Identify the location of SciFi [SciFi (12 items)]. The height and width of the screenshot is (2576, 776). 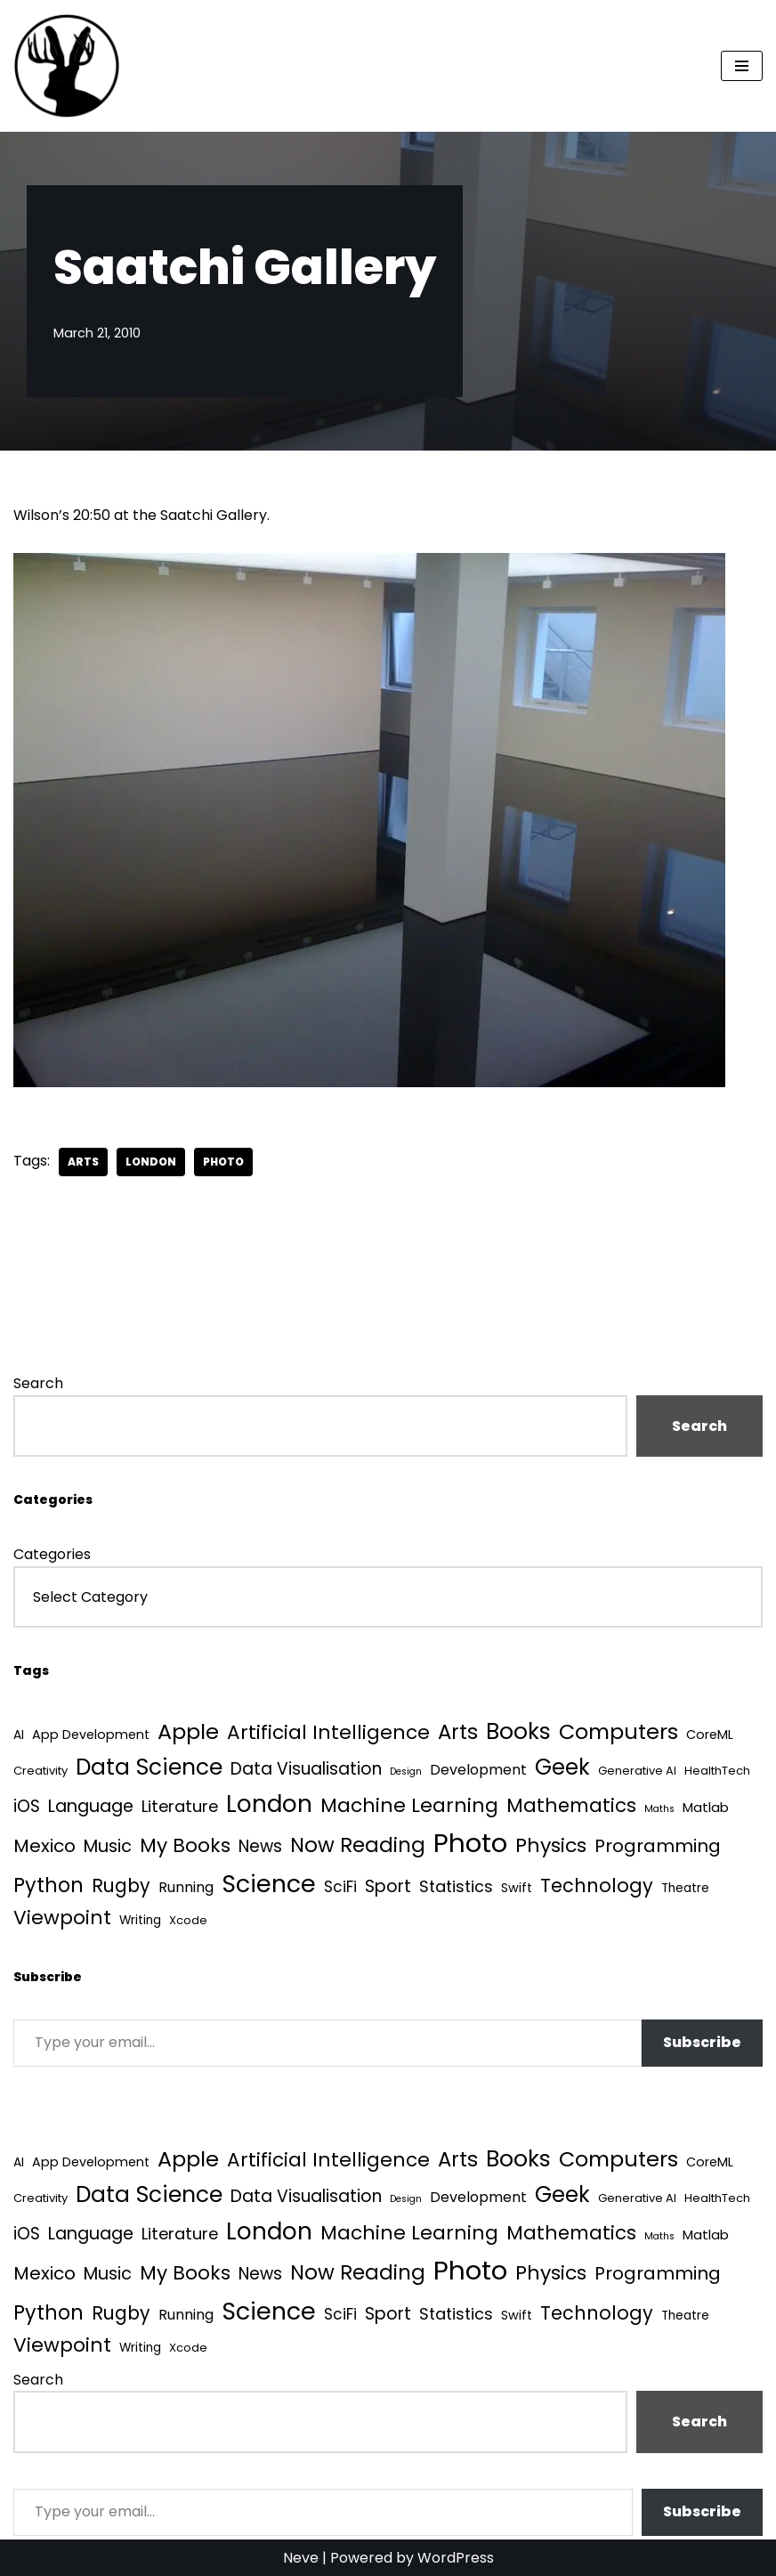
(340, 1886).